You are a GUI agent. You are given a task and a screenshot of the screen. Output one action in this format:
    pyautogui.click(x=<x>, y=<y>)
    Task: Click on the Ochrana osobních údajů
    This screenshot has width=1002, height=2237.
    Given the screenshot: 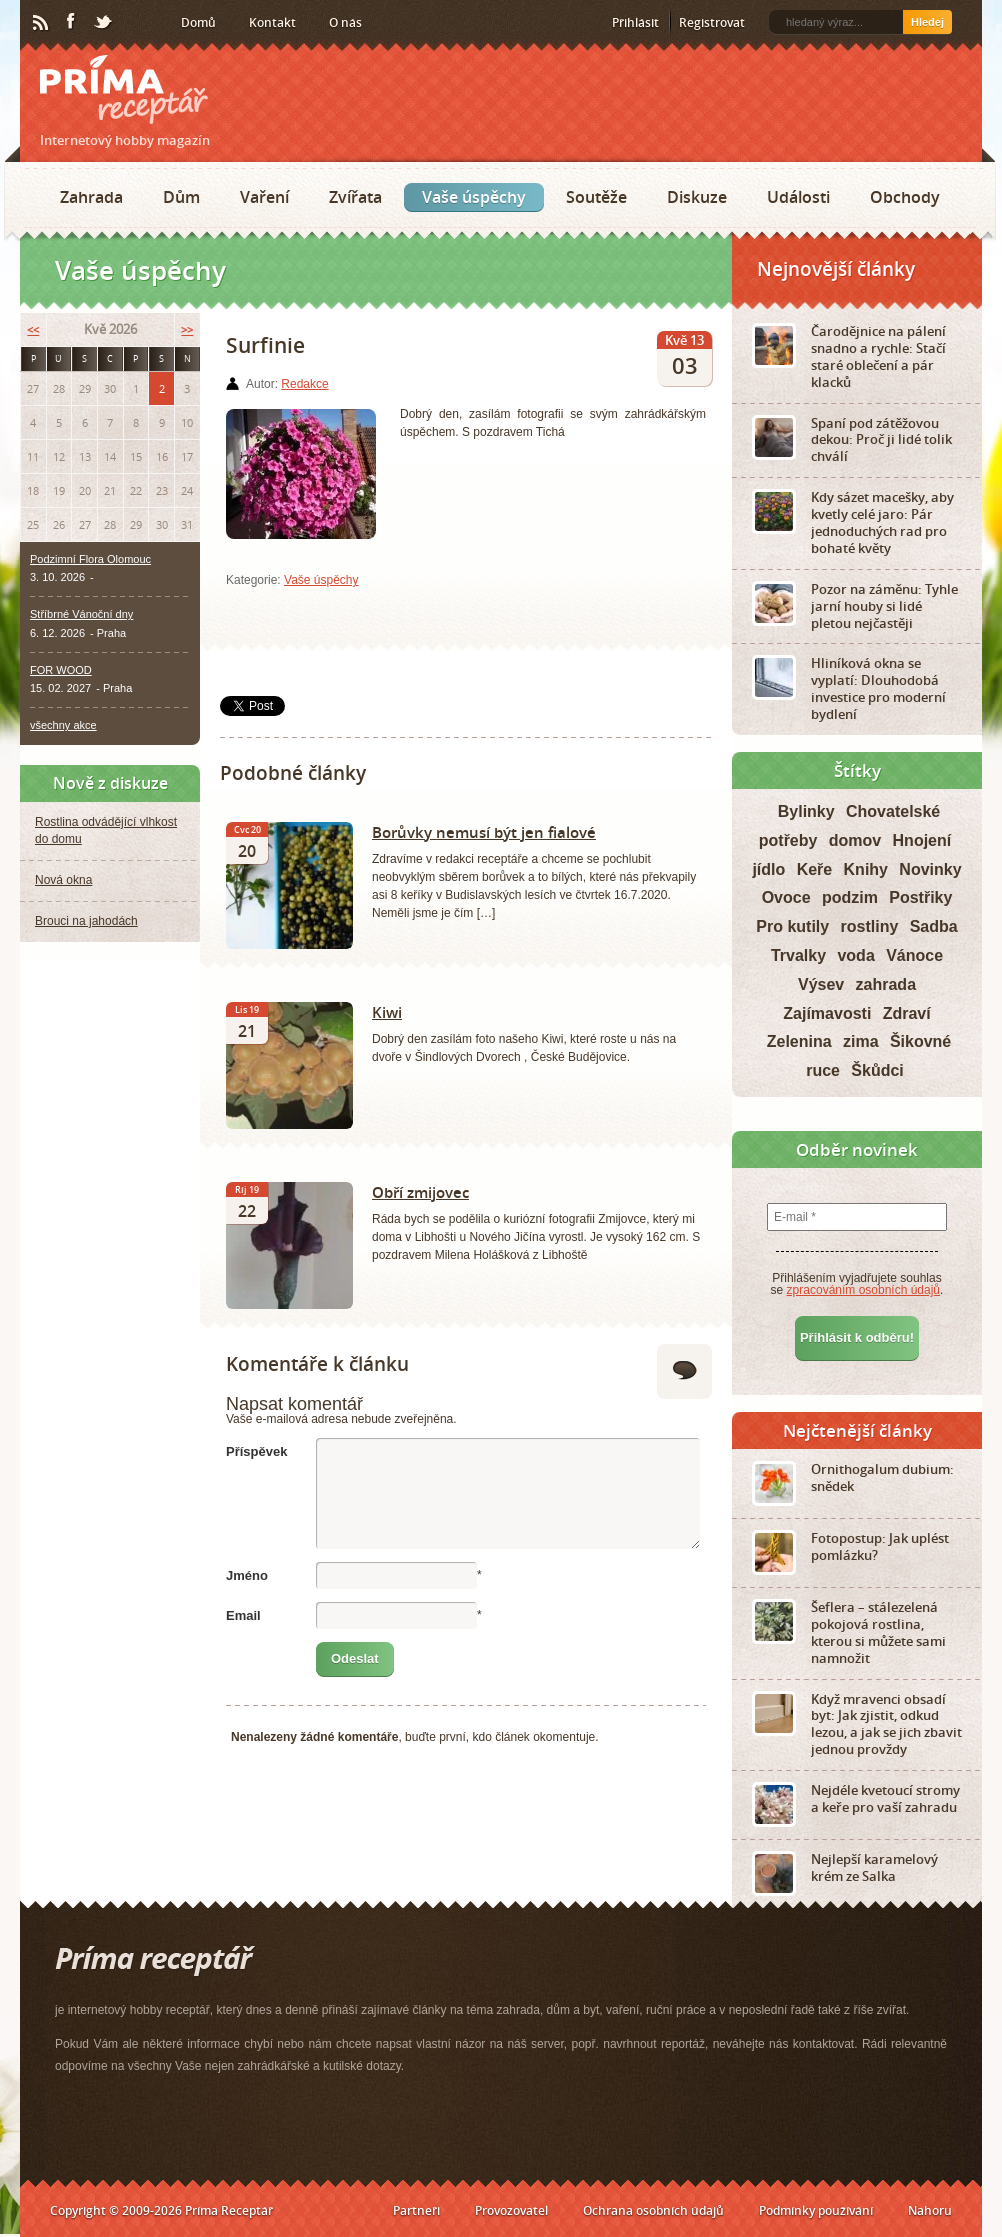 What is the action you would take?
    pyautogui.click(x=653, y=2210)
    